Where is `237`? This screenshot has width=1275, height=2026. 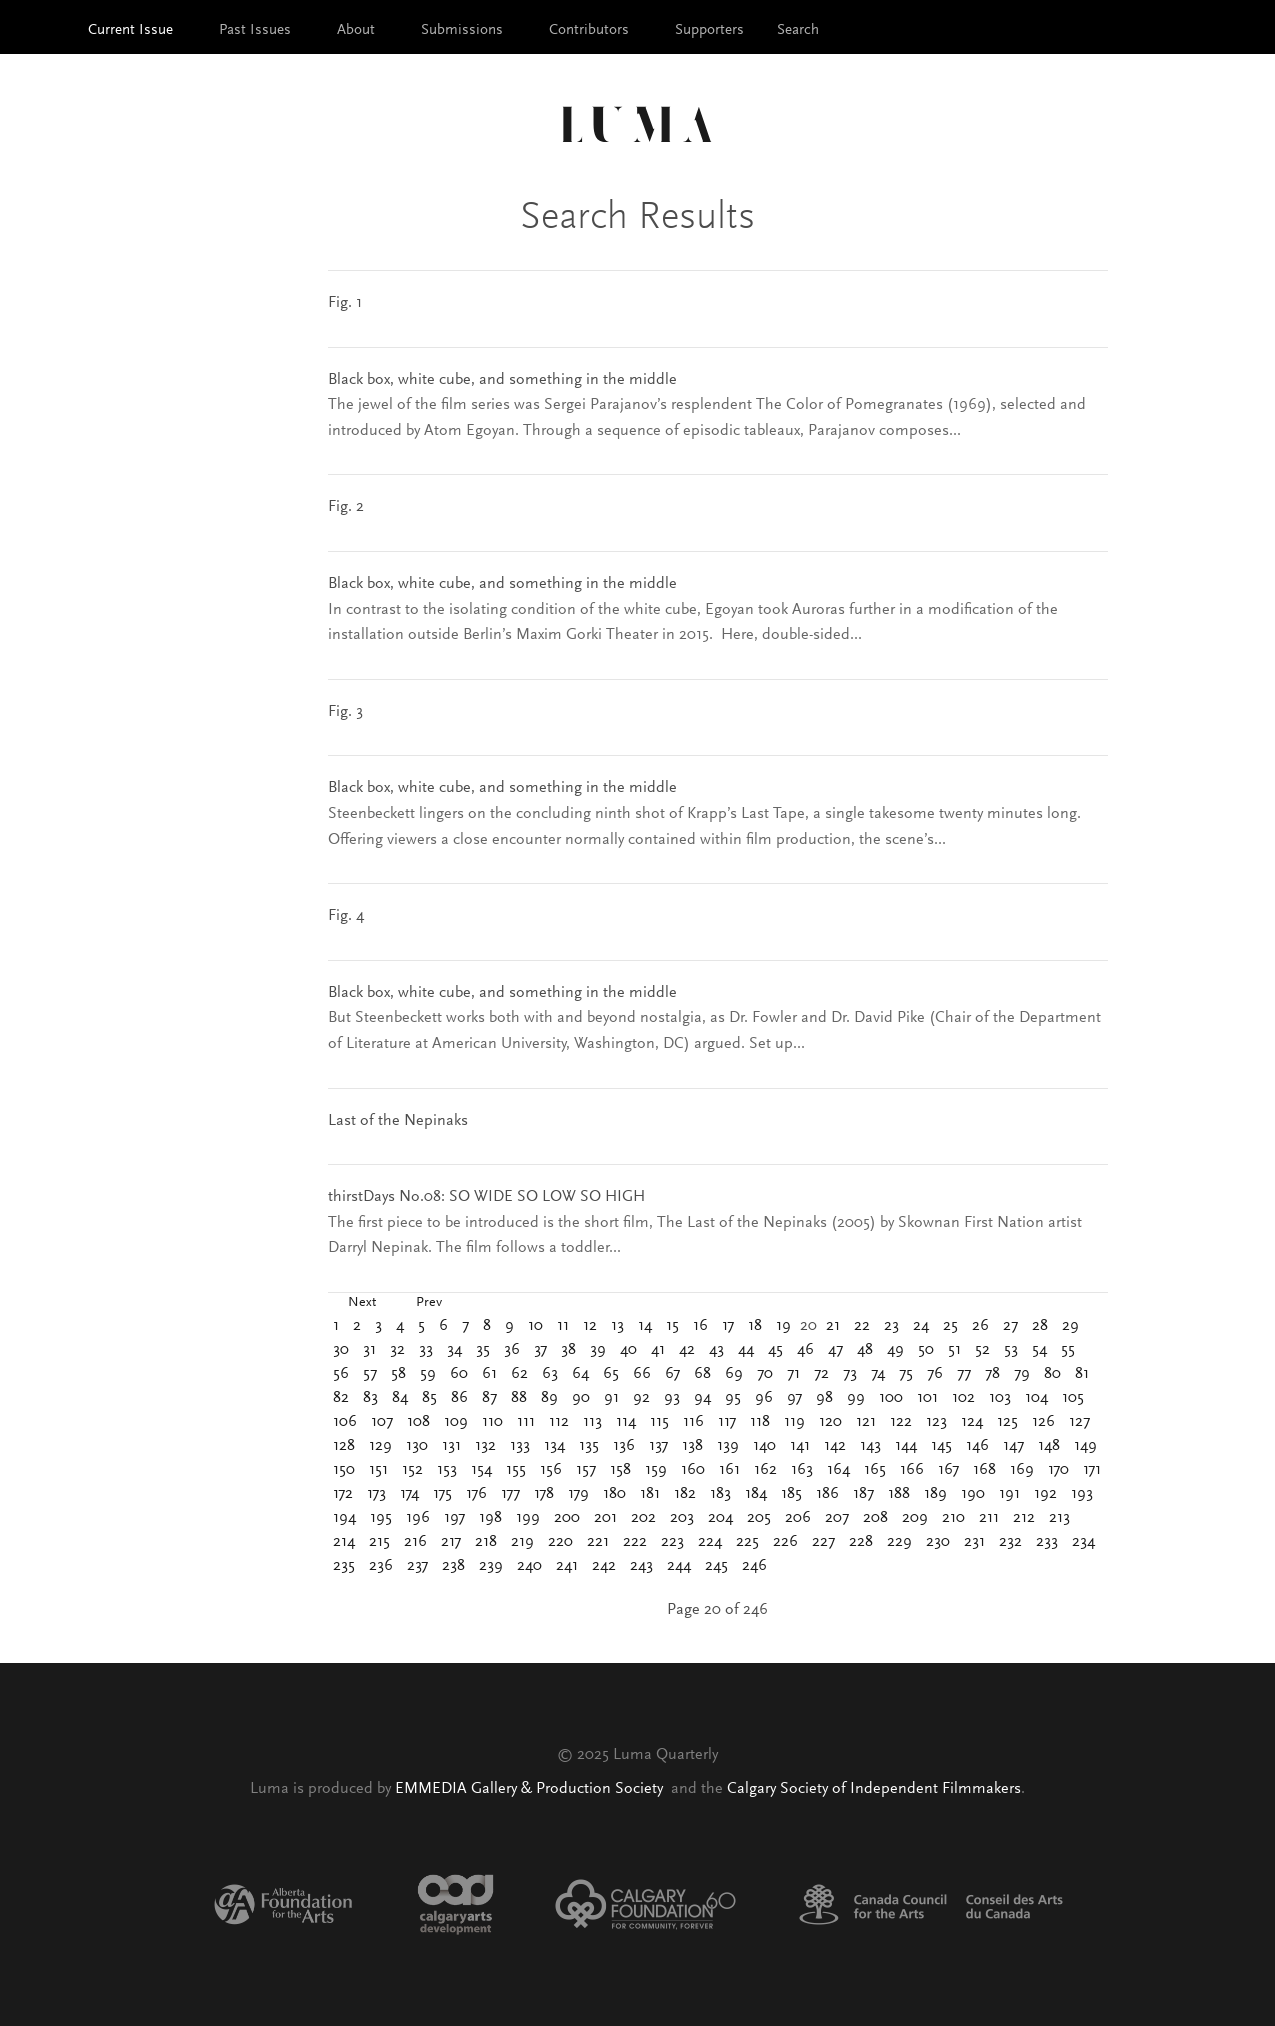
237 is located at coordinates (417, 1566).